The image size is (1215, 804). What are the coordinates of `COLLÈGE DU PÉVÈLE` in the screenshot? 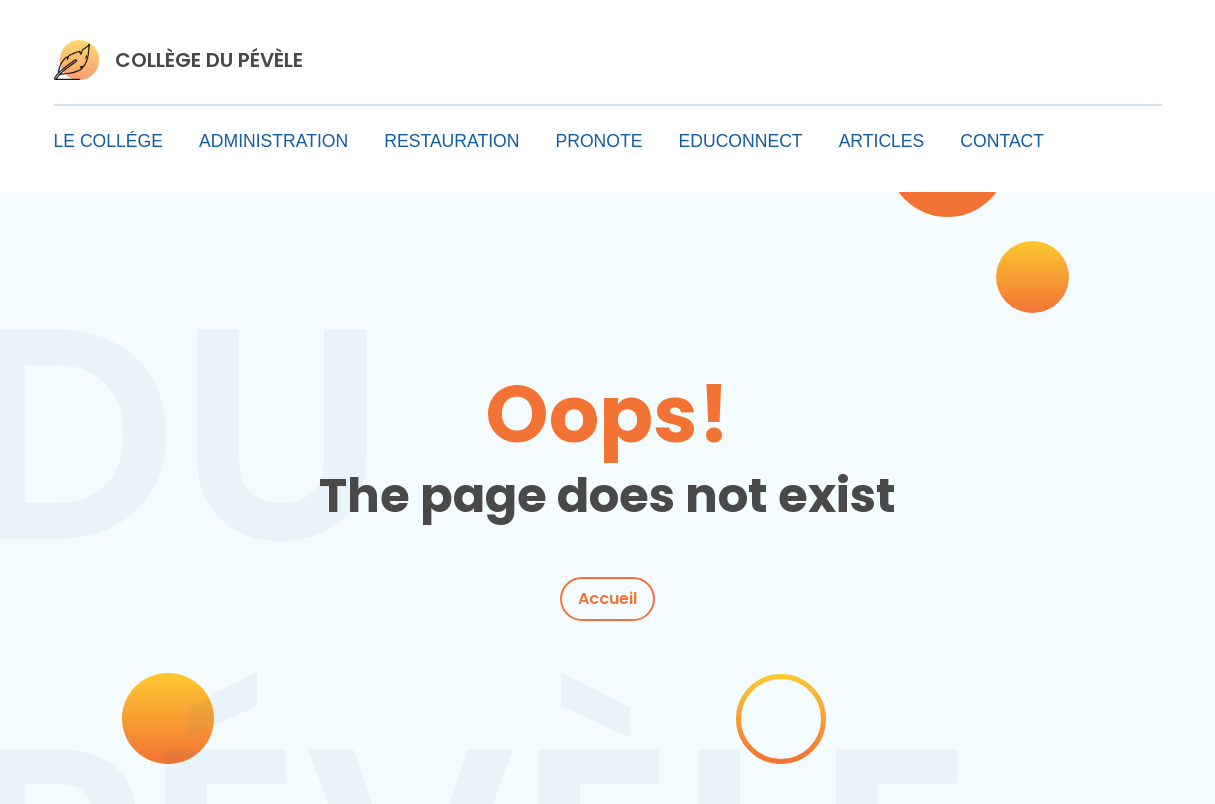 It's located at (209, 60).